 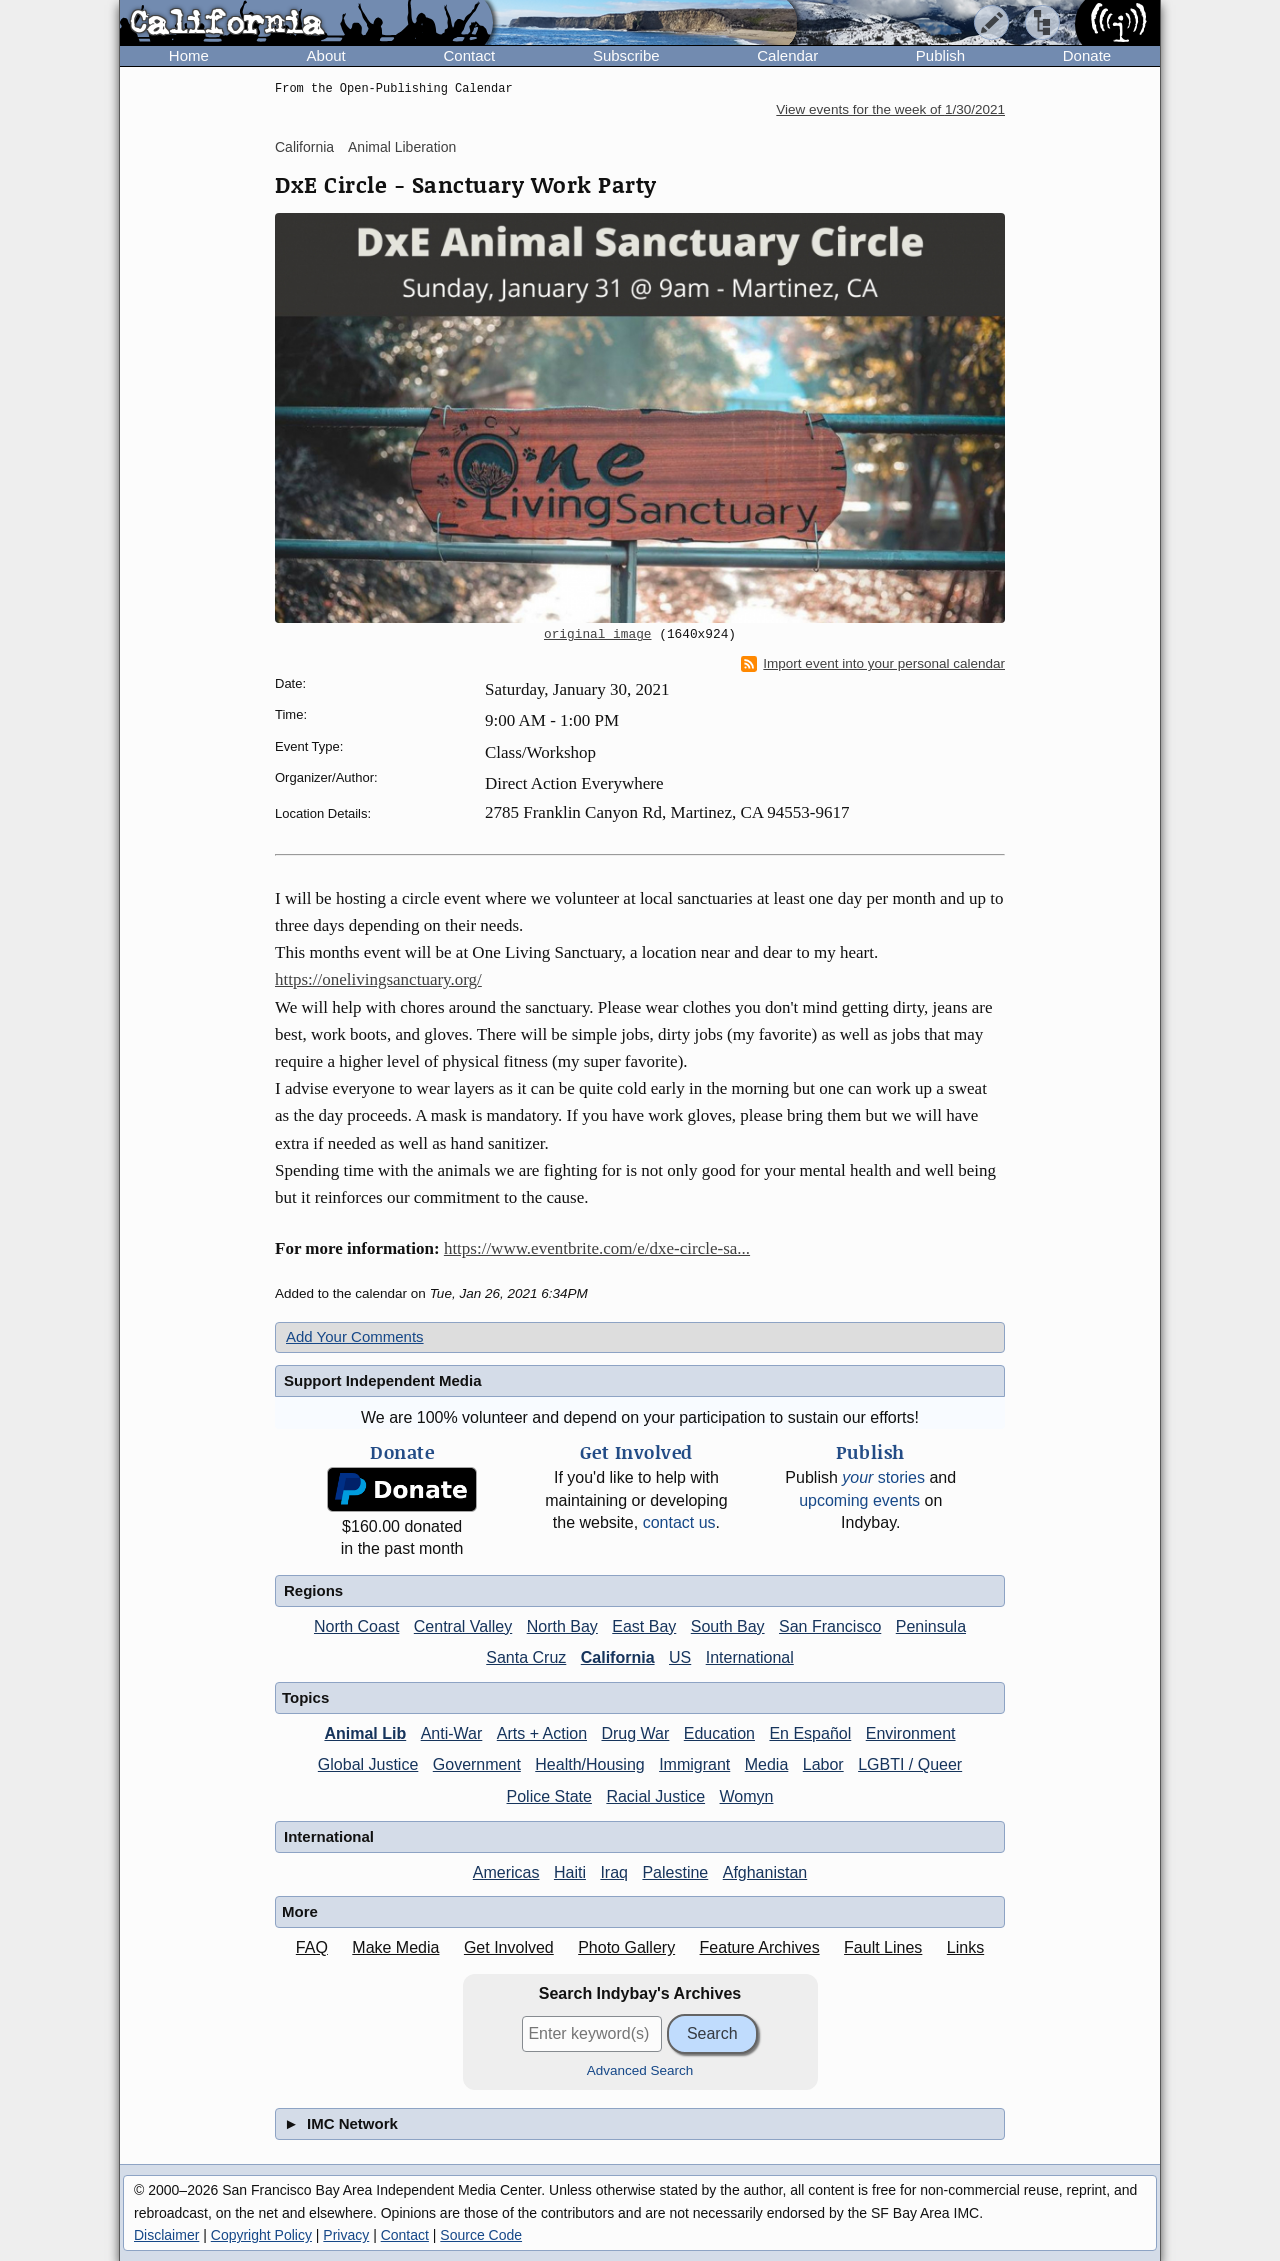 What do you see at coordinates (883, 1477) in the screenshot?
I see `stories` at bounding box center [883, 1477].